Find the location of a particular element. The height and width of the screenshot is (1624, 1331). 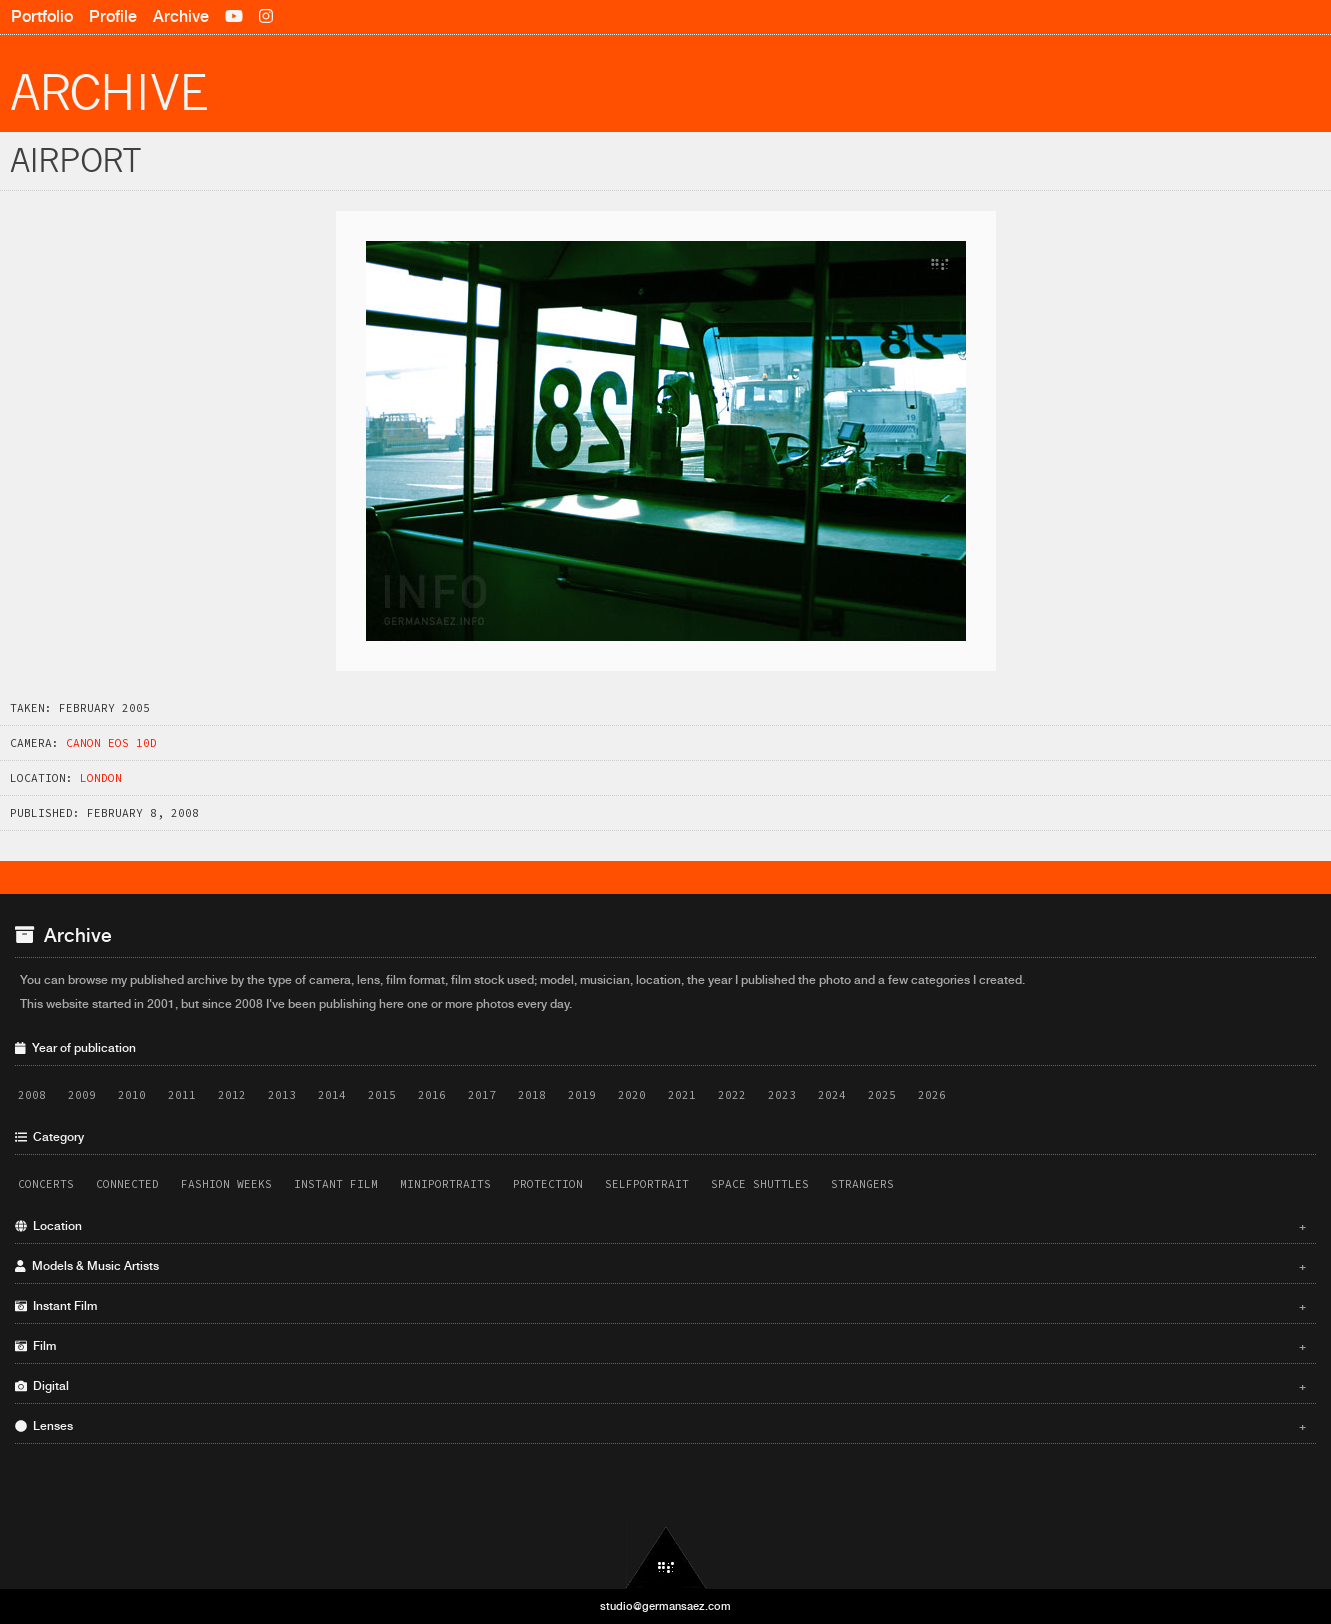

London is located at coordinates (101, 778).